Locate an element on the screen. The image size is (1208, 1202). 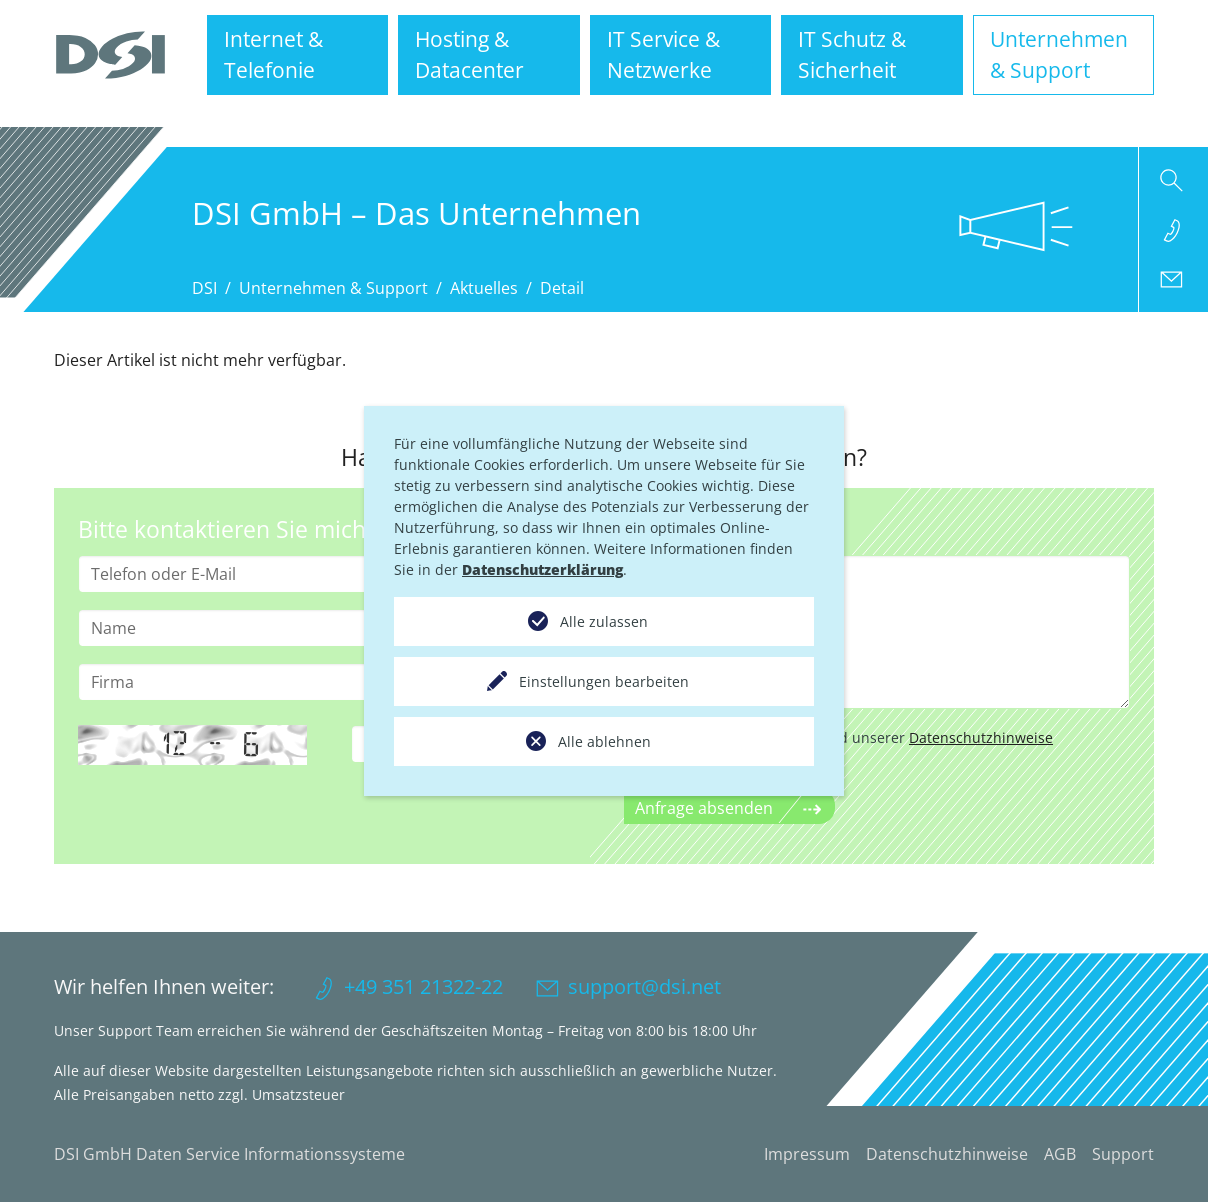
Alle zulassen is located at coordinates (604, 621).